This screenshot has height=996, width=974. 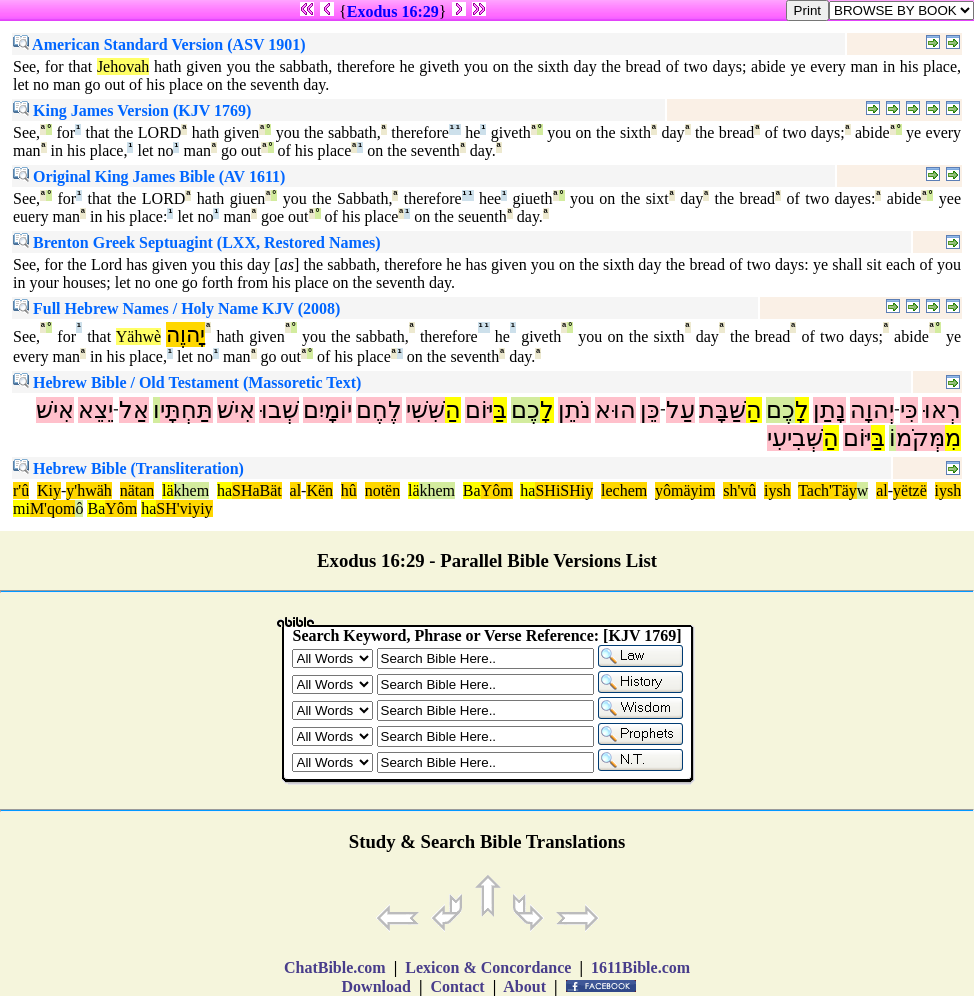 I want to click on Kën, so click(x=319, y=490).